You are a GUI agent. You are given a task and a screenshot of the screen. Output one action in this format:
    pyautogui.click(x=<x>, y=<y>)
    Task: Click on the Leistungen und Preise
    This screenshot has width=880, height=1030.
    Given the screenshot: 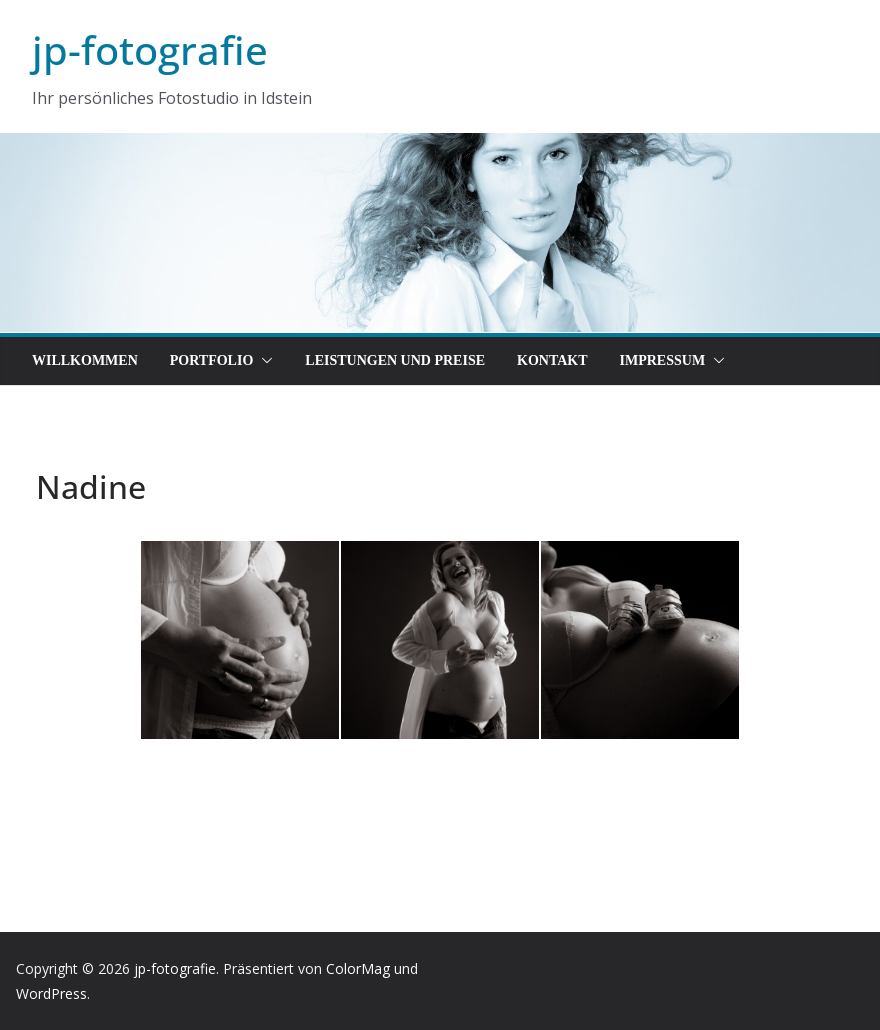 What is the action you would take?
    pyautogui.click(x=395, y=360)
    